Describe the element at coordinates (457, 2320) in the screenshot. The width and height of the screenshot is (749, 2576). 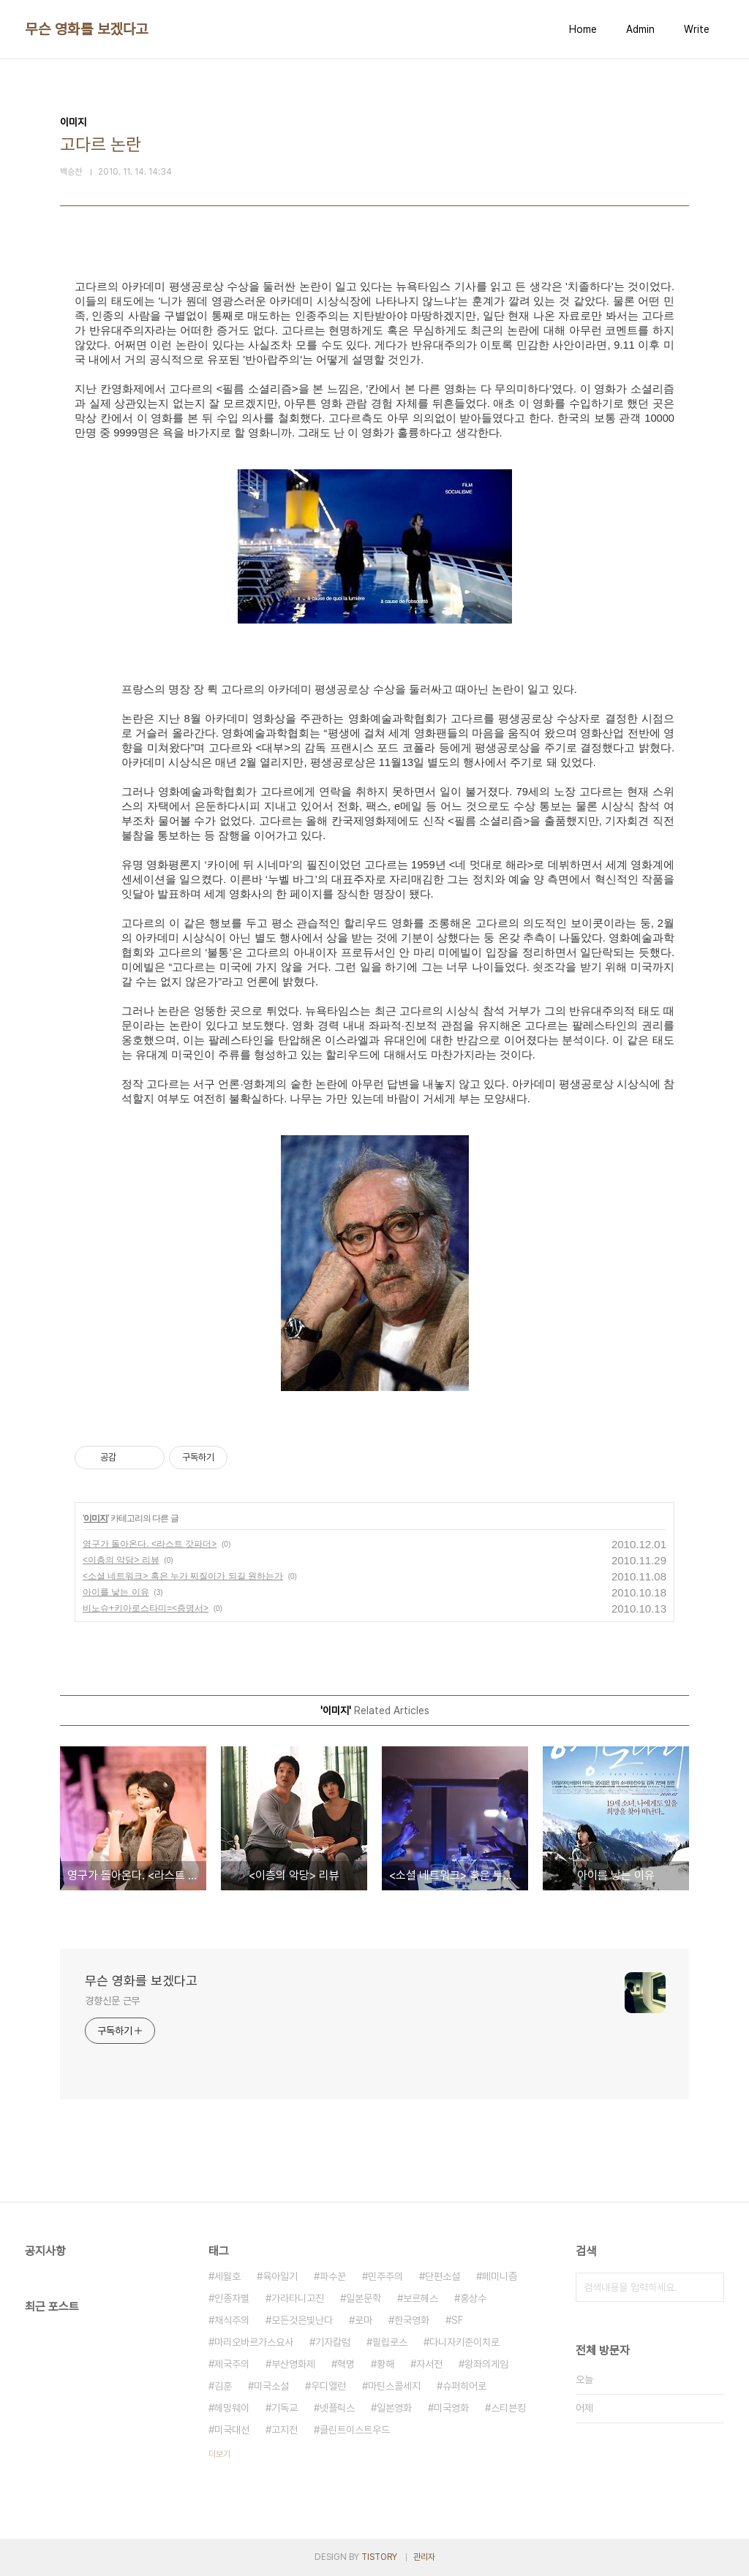
I see `SF` at that location.